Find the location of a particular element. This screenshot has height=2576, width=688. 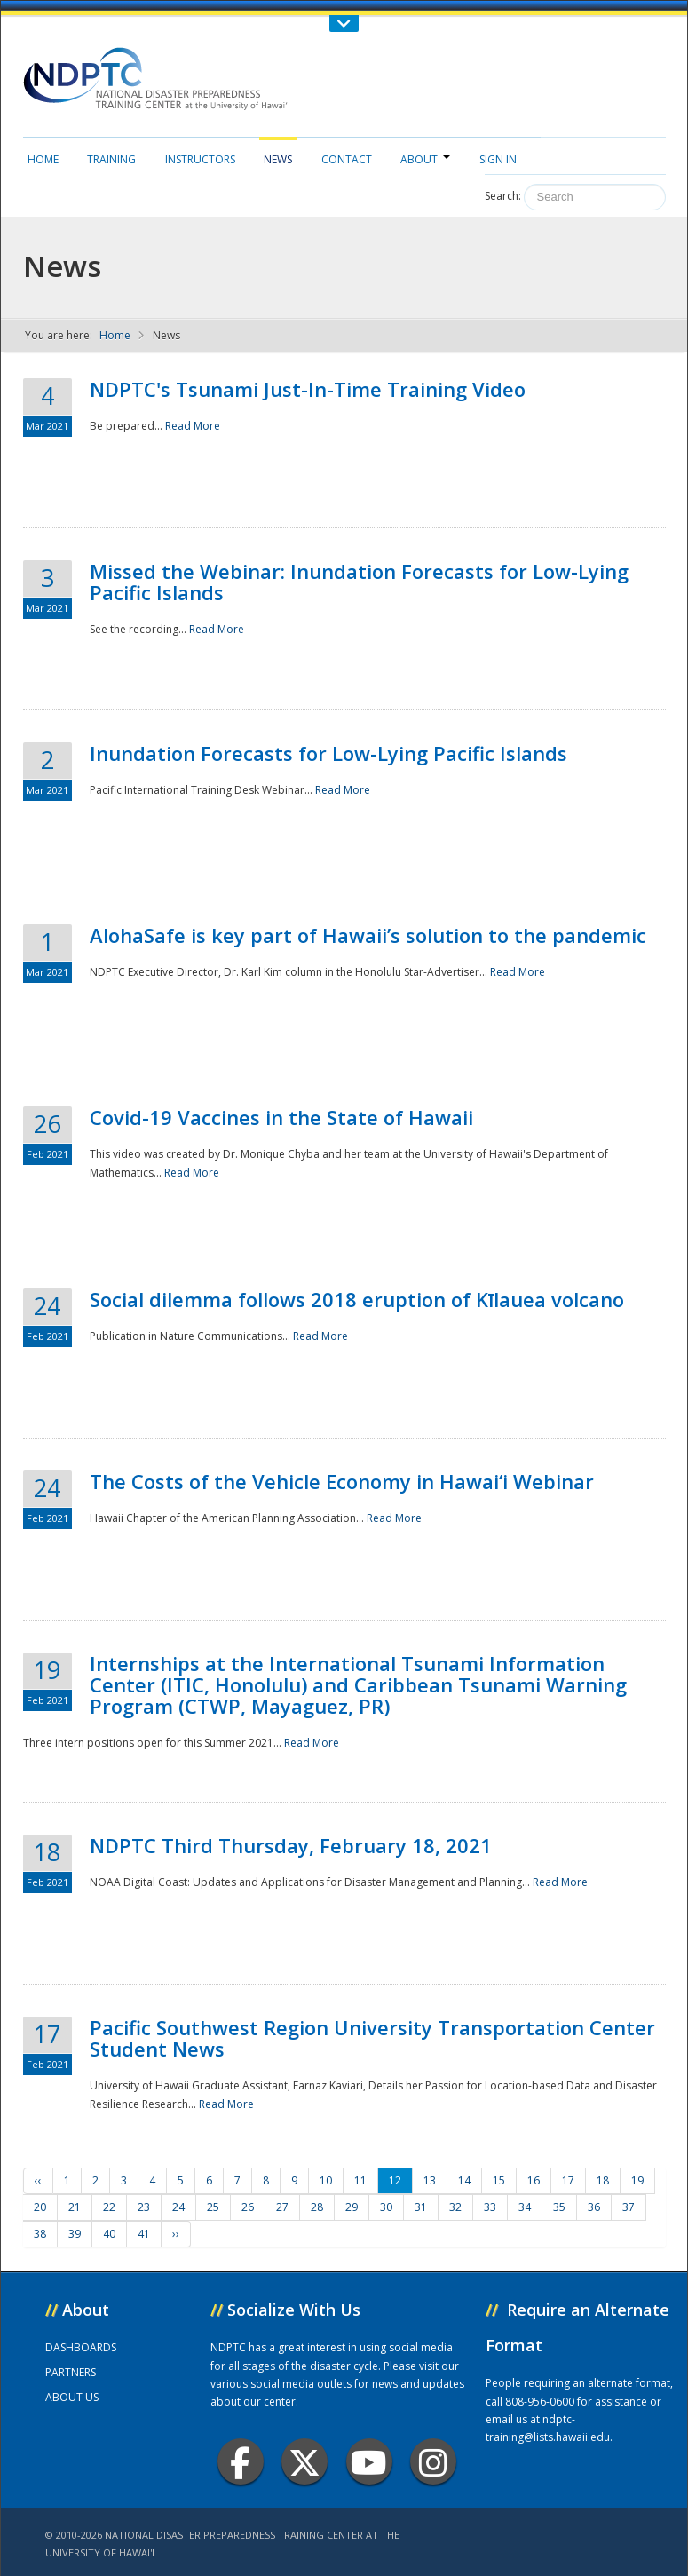

19 is located at coordinates (637, 2180).